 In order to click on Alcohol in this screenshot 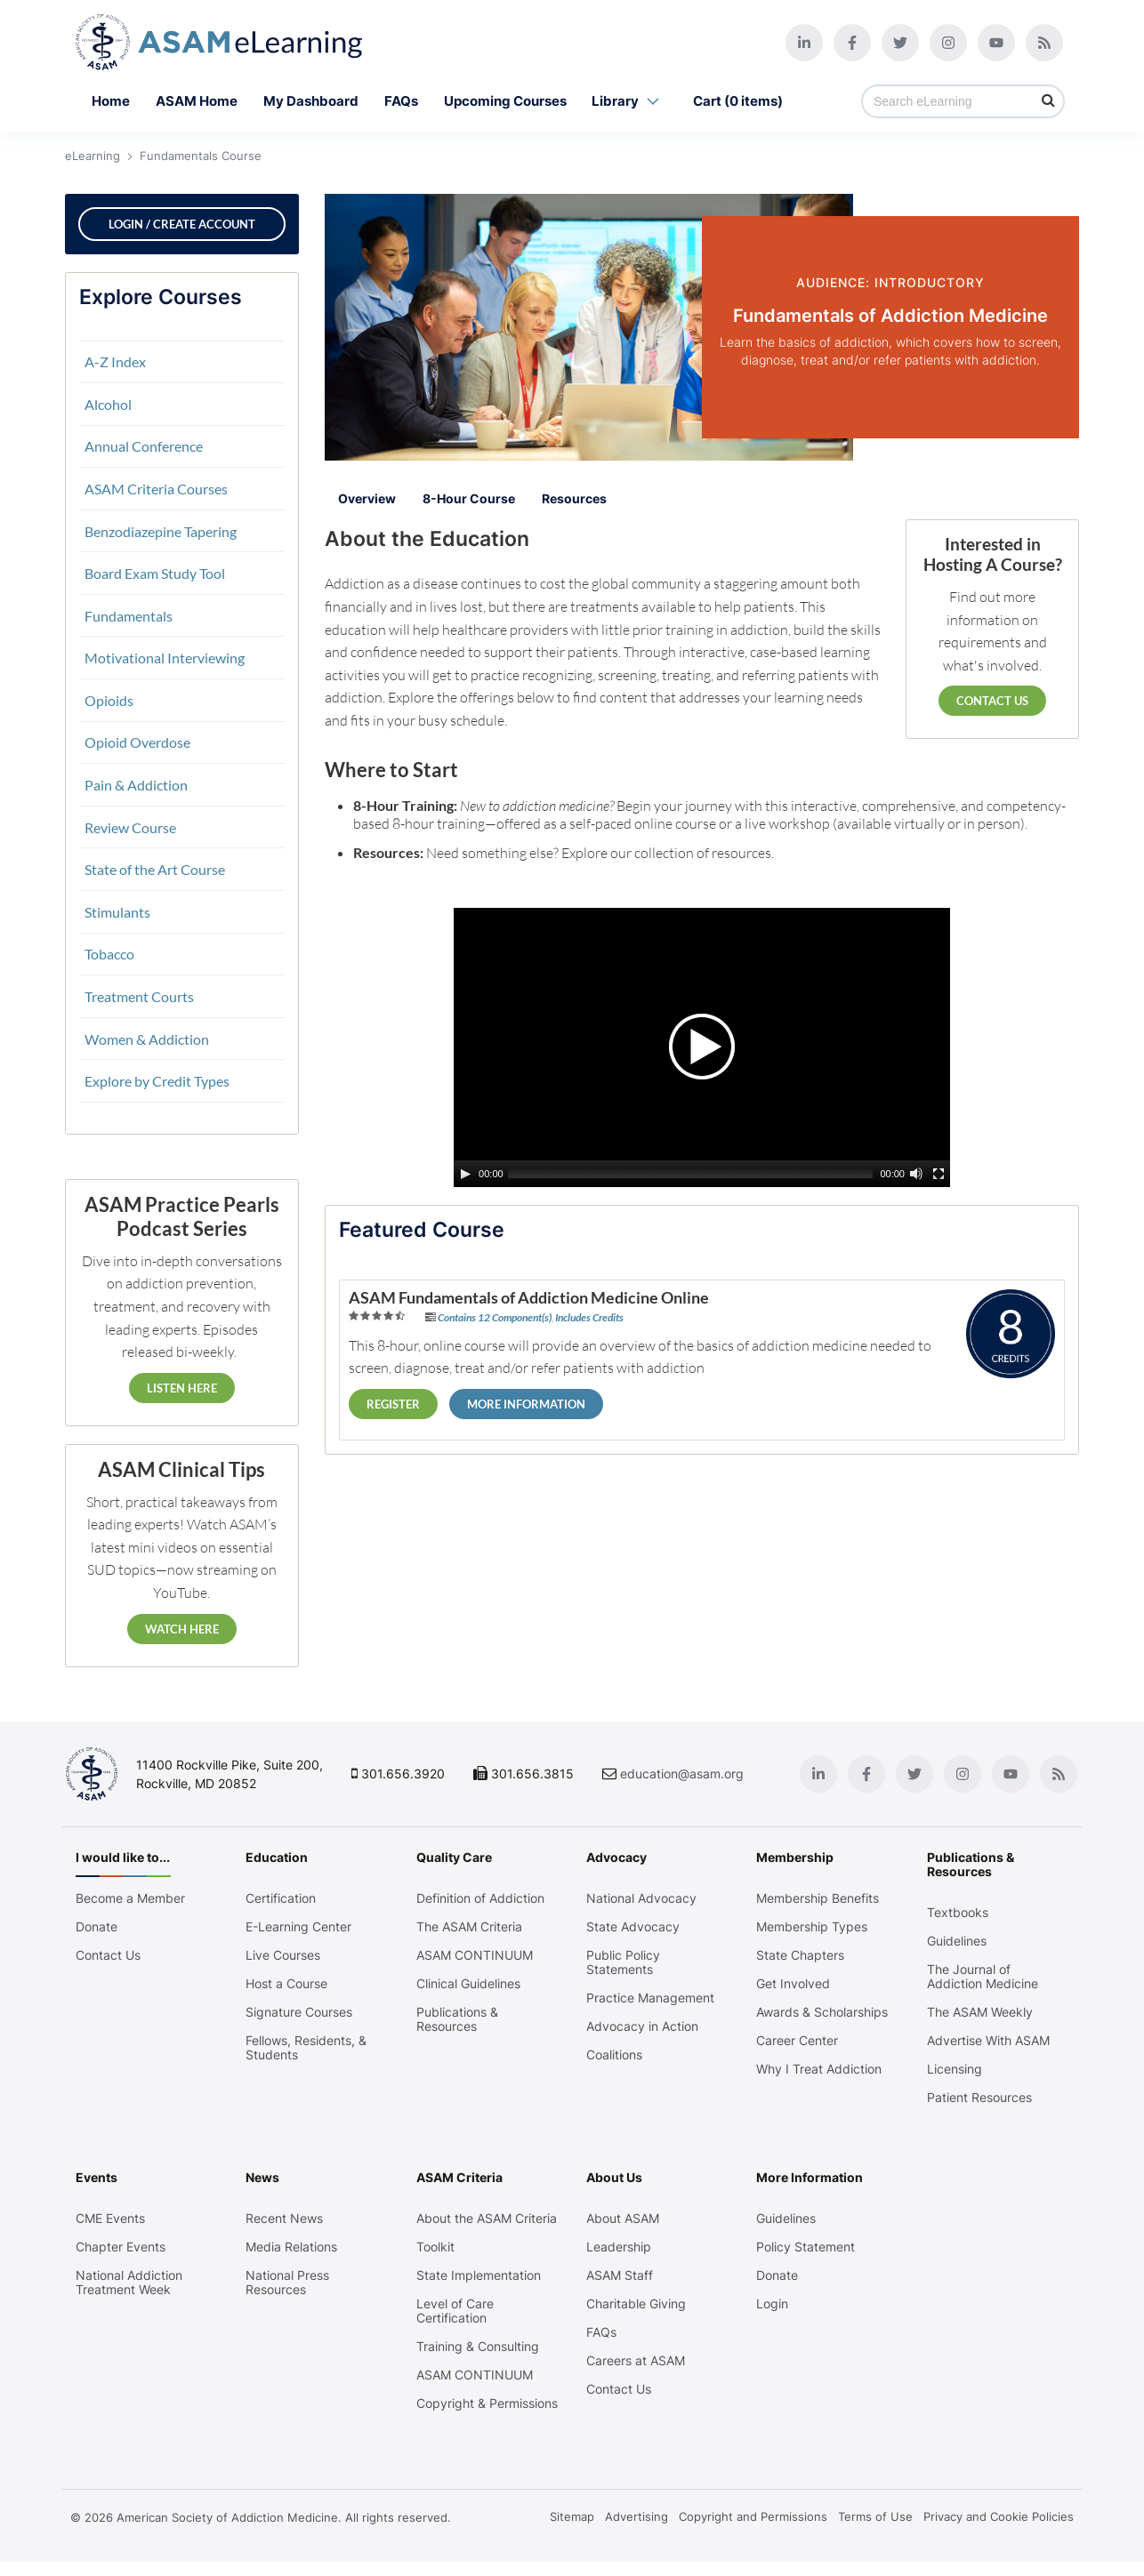, I will do `click(108, 404)`.